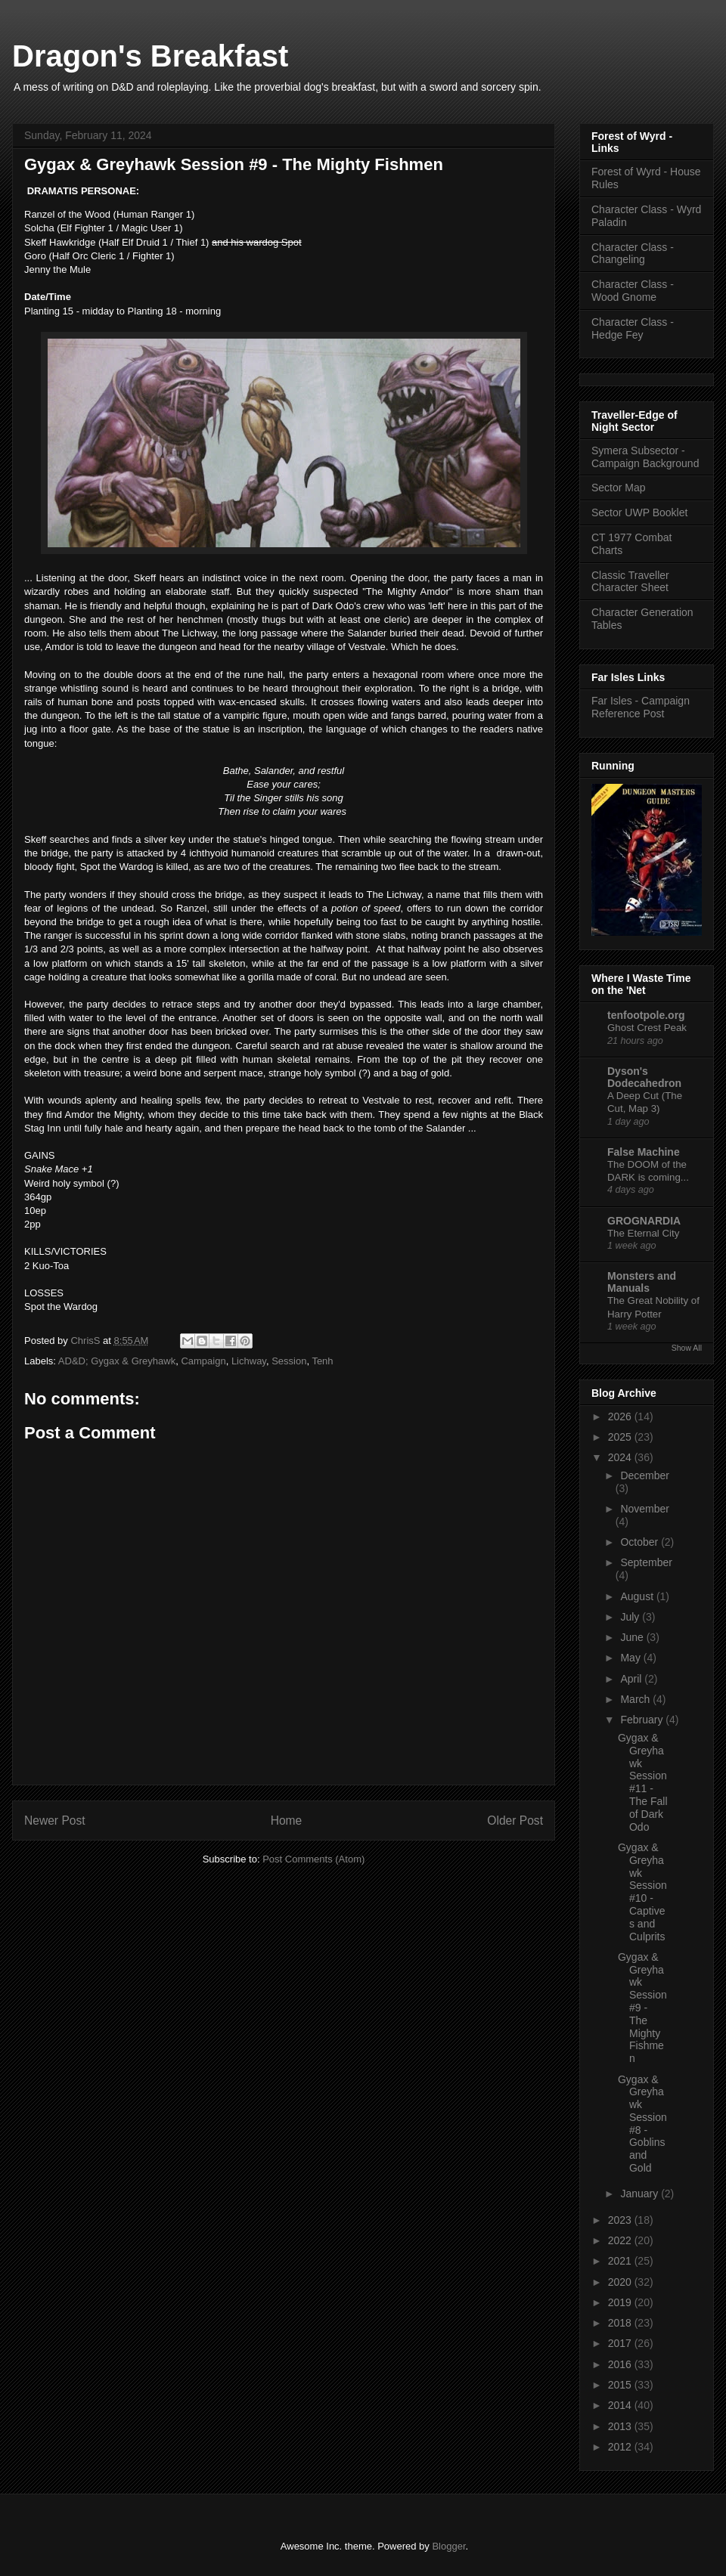 This screenshot has height=2576, width=726. What do you see at coordinates (515, 1820) in the screenshot?
I see `Older Post` at bounding box center [515, 1820].